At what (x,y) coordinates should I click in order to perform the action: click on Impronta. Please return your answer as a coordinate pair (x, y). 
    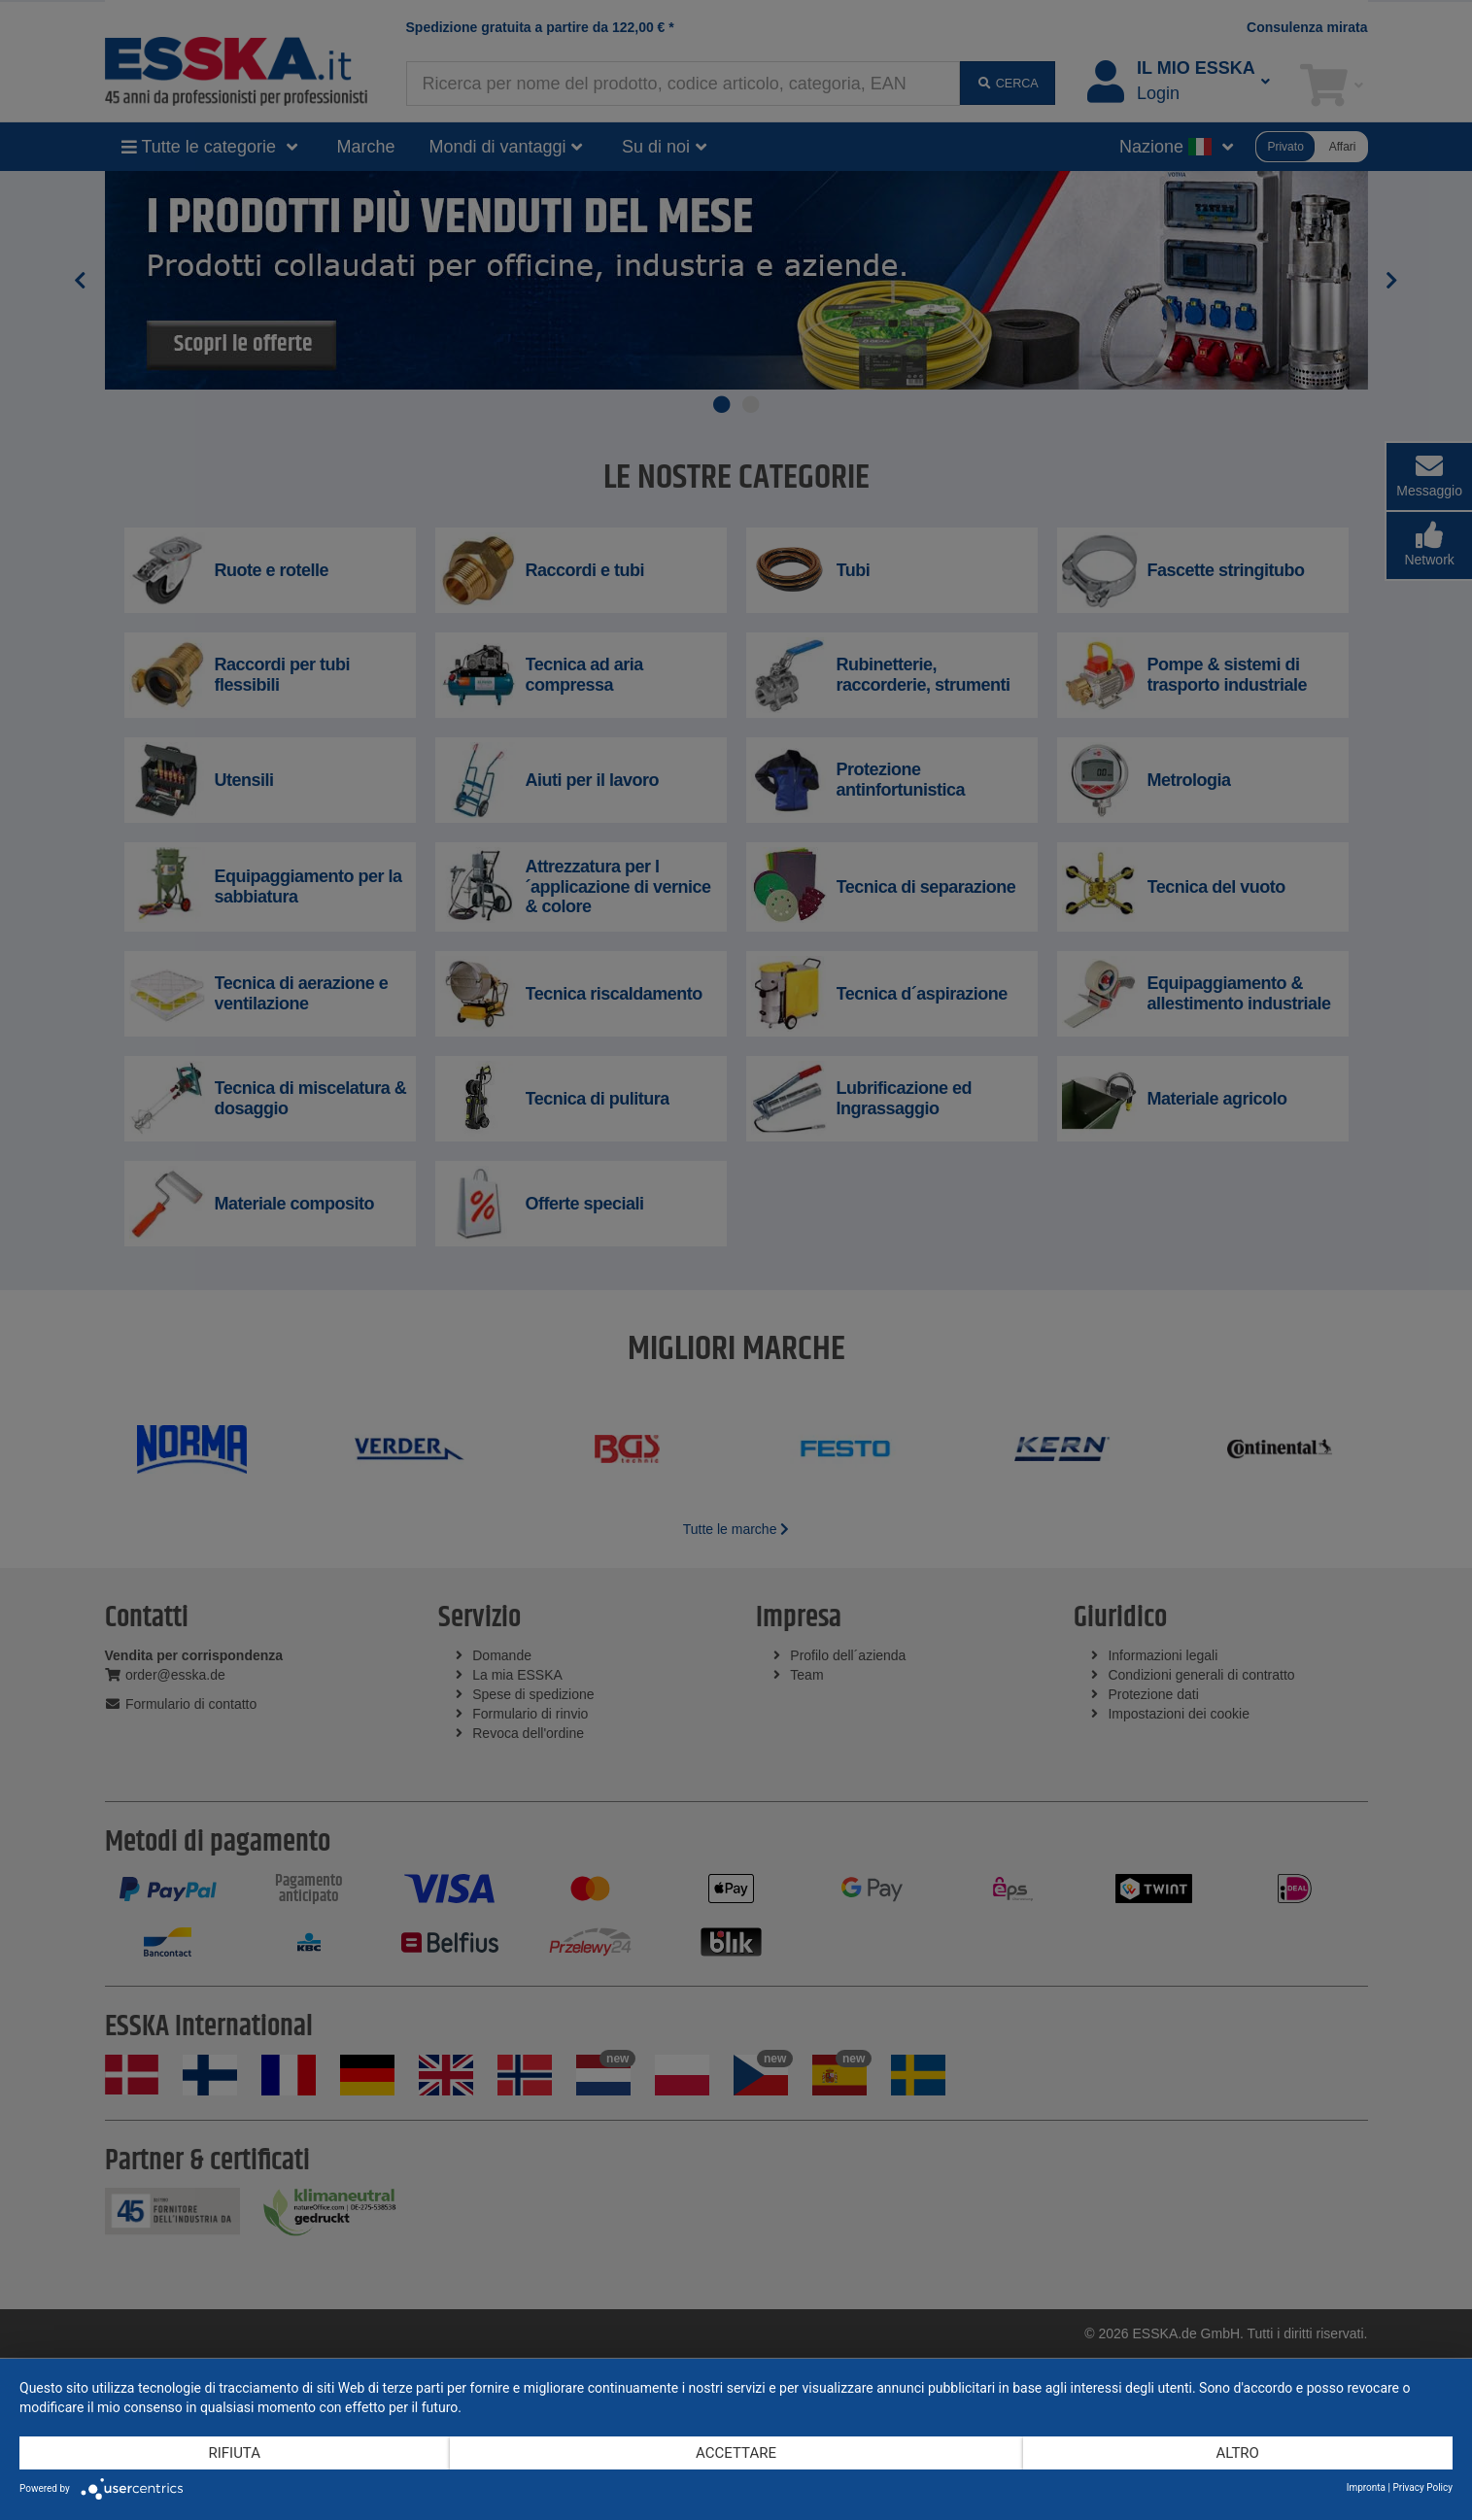
    Looking at the image, I should click on (1366, 2487).